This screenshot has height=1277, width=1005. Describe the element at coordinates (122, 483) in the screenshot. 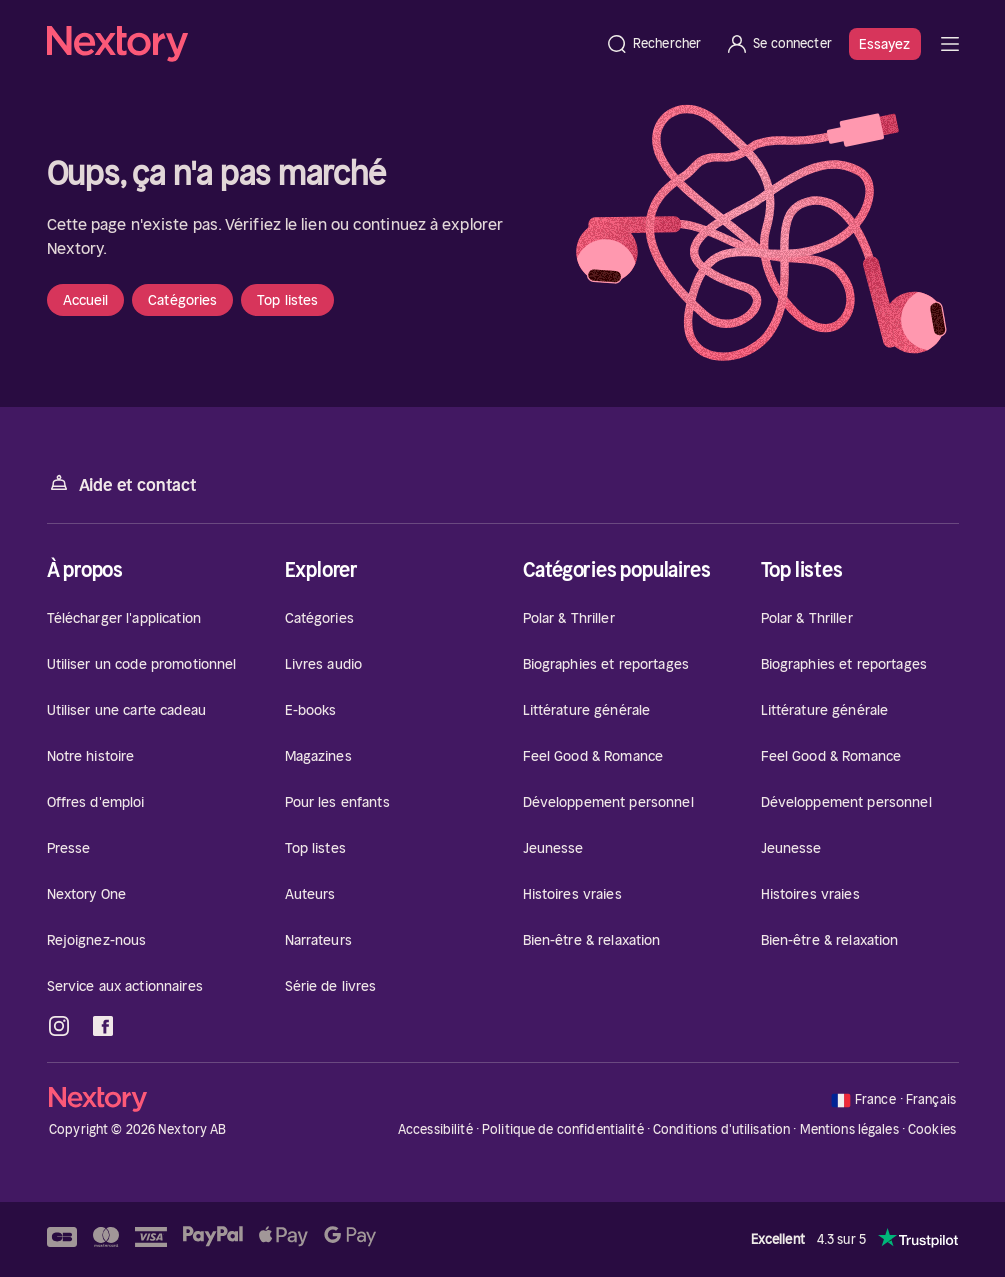

I see `Aide et contact` at that location.